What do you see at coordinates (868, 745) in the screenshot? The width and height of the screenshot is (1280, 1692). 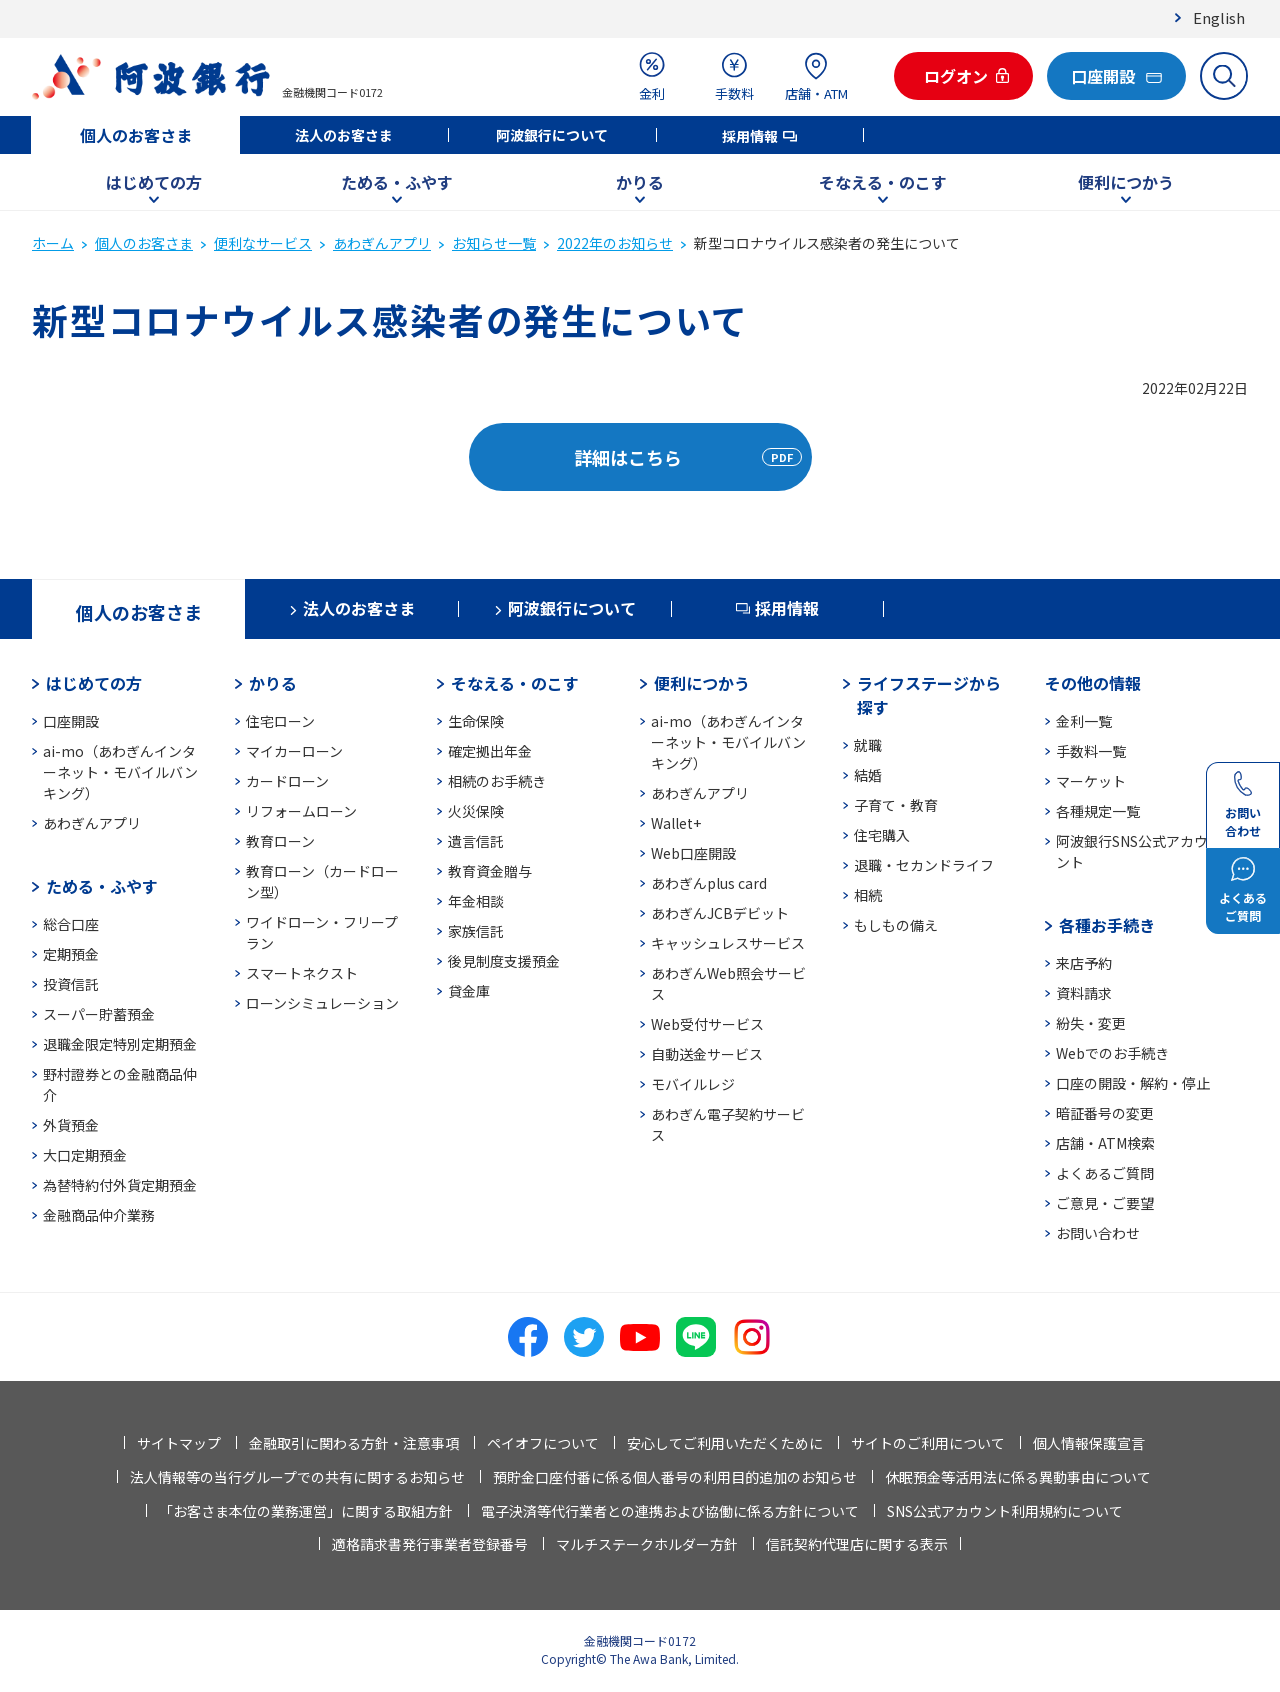 I see `就職` at bounding box center [868, 745].